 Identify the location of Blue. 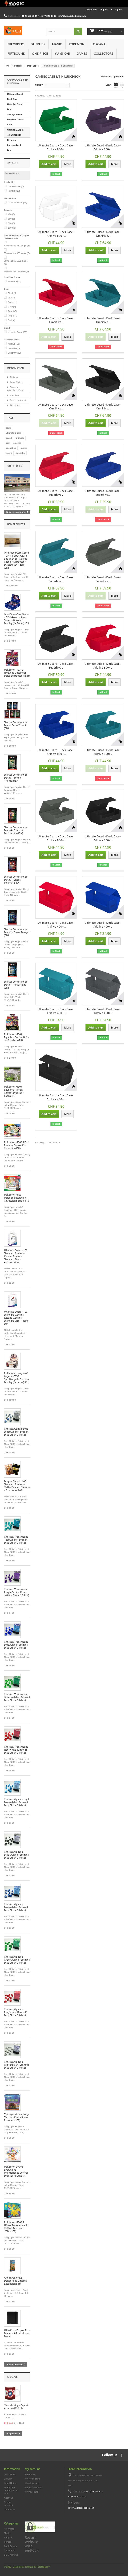
(12, 297).